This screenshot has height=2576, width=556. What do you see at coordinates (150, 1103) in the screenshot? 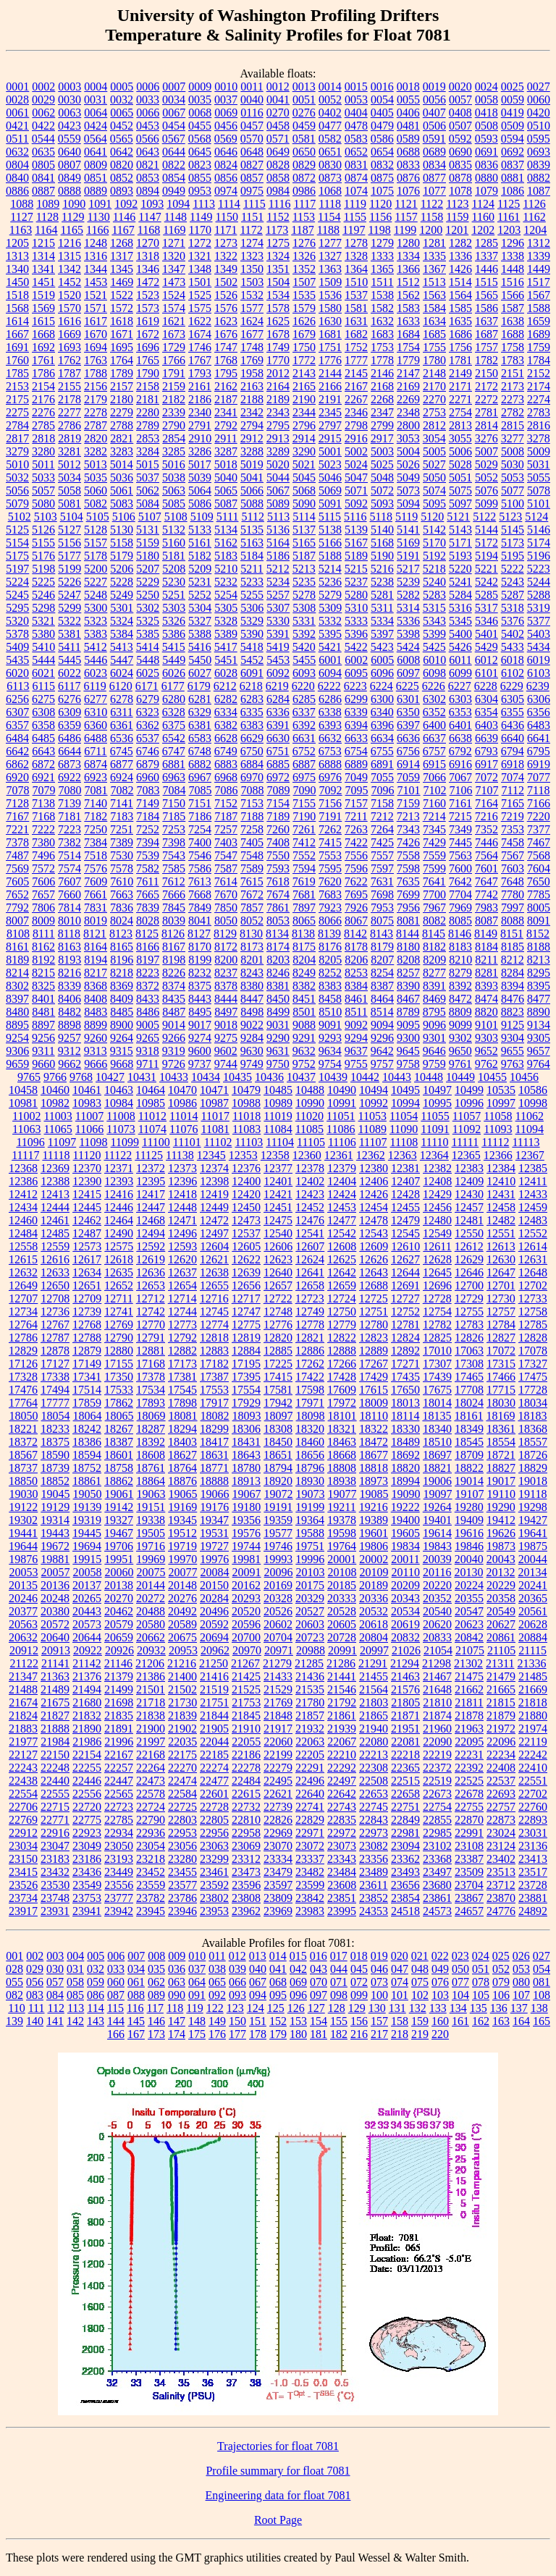
I see `10985` at bounding box center [150, 1103].